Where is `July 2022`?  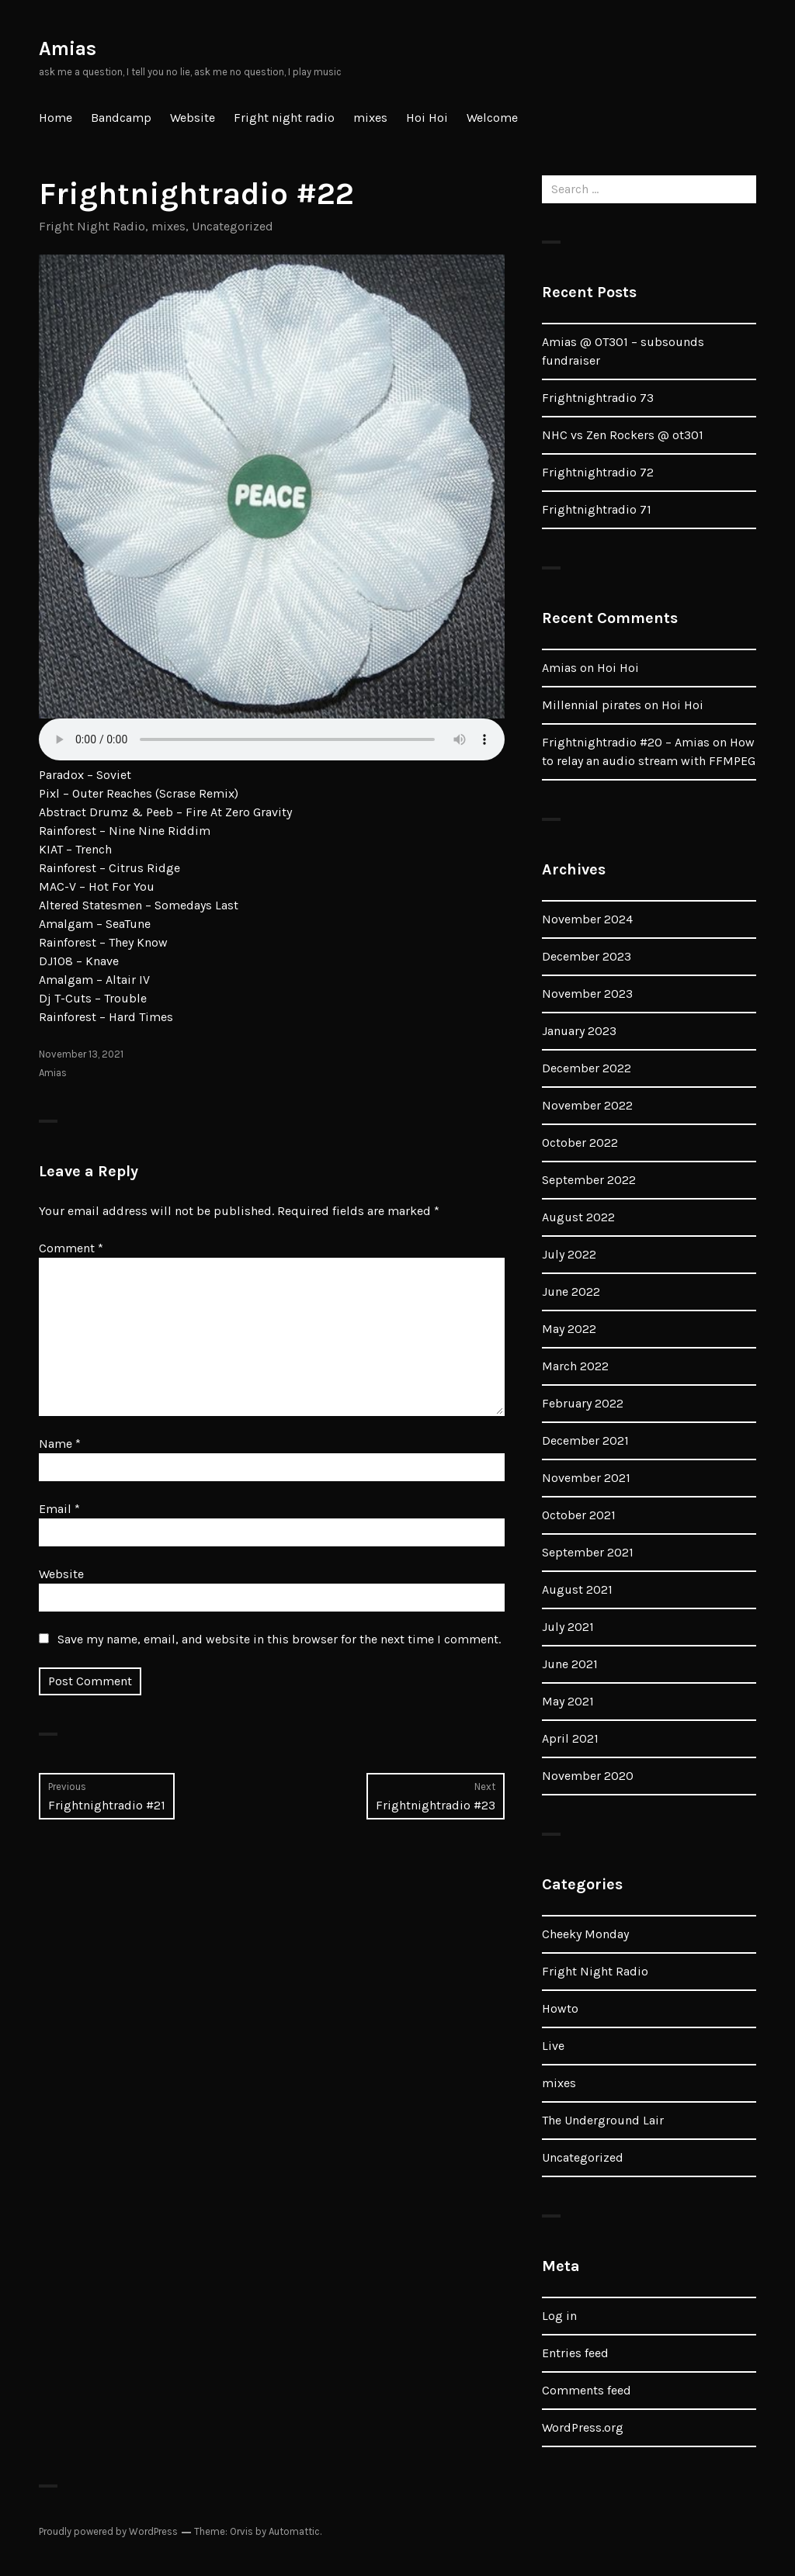 July 2022 is located at coordinates (569, 1254).